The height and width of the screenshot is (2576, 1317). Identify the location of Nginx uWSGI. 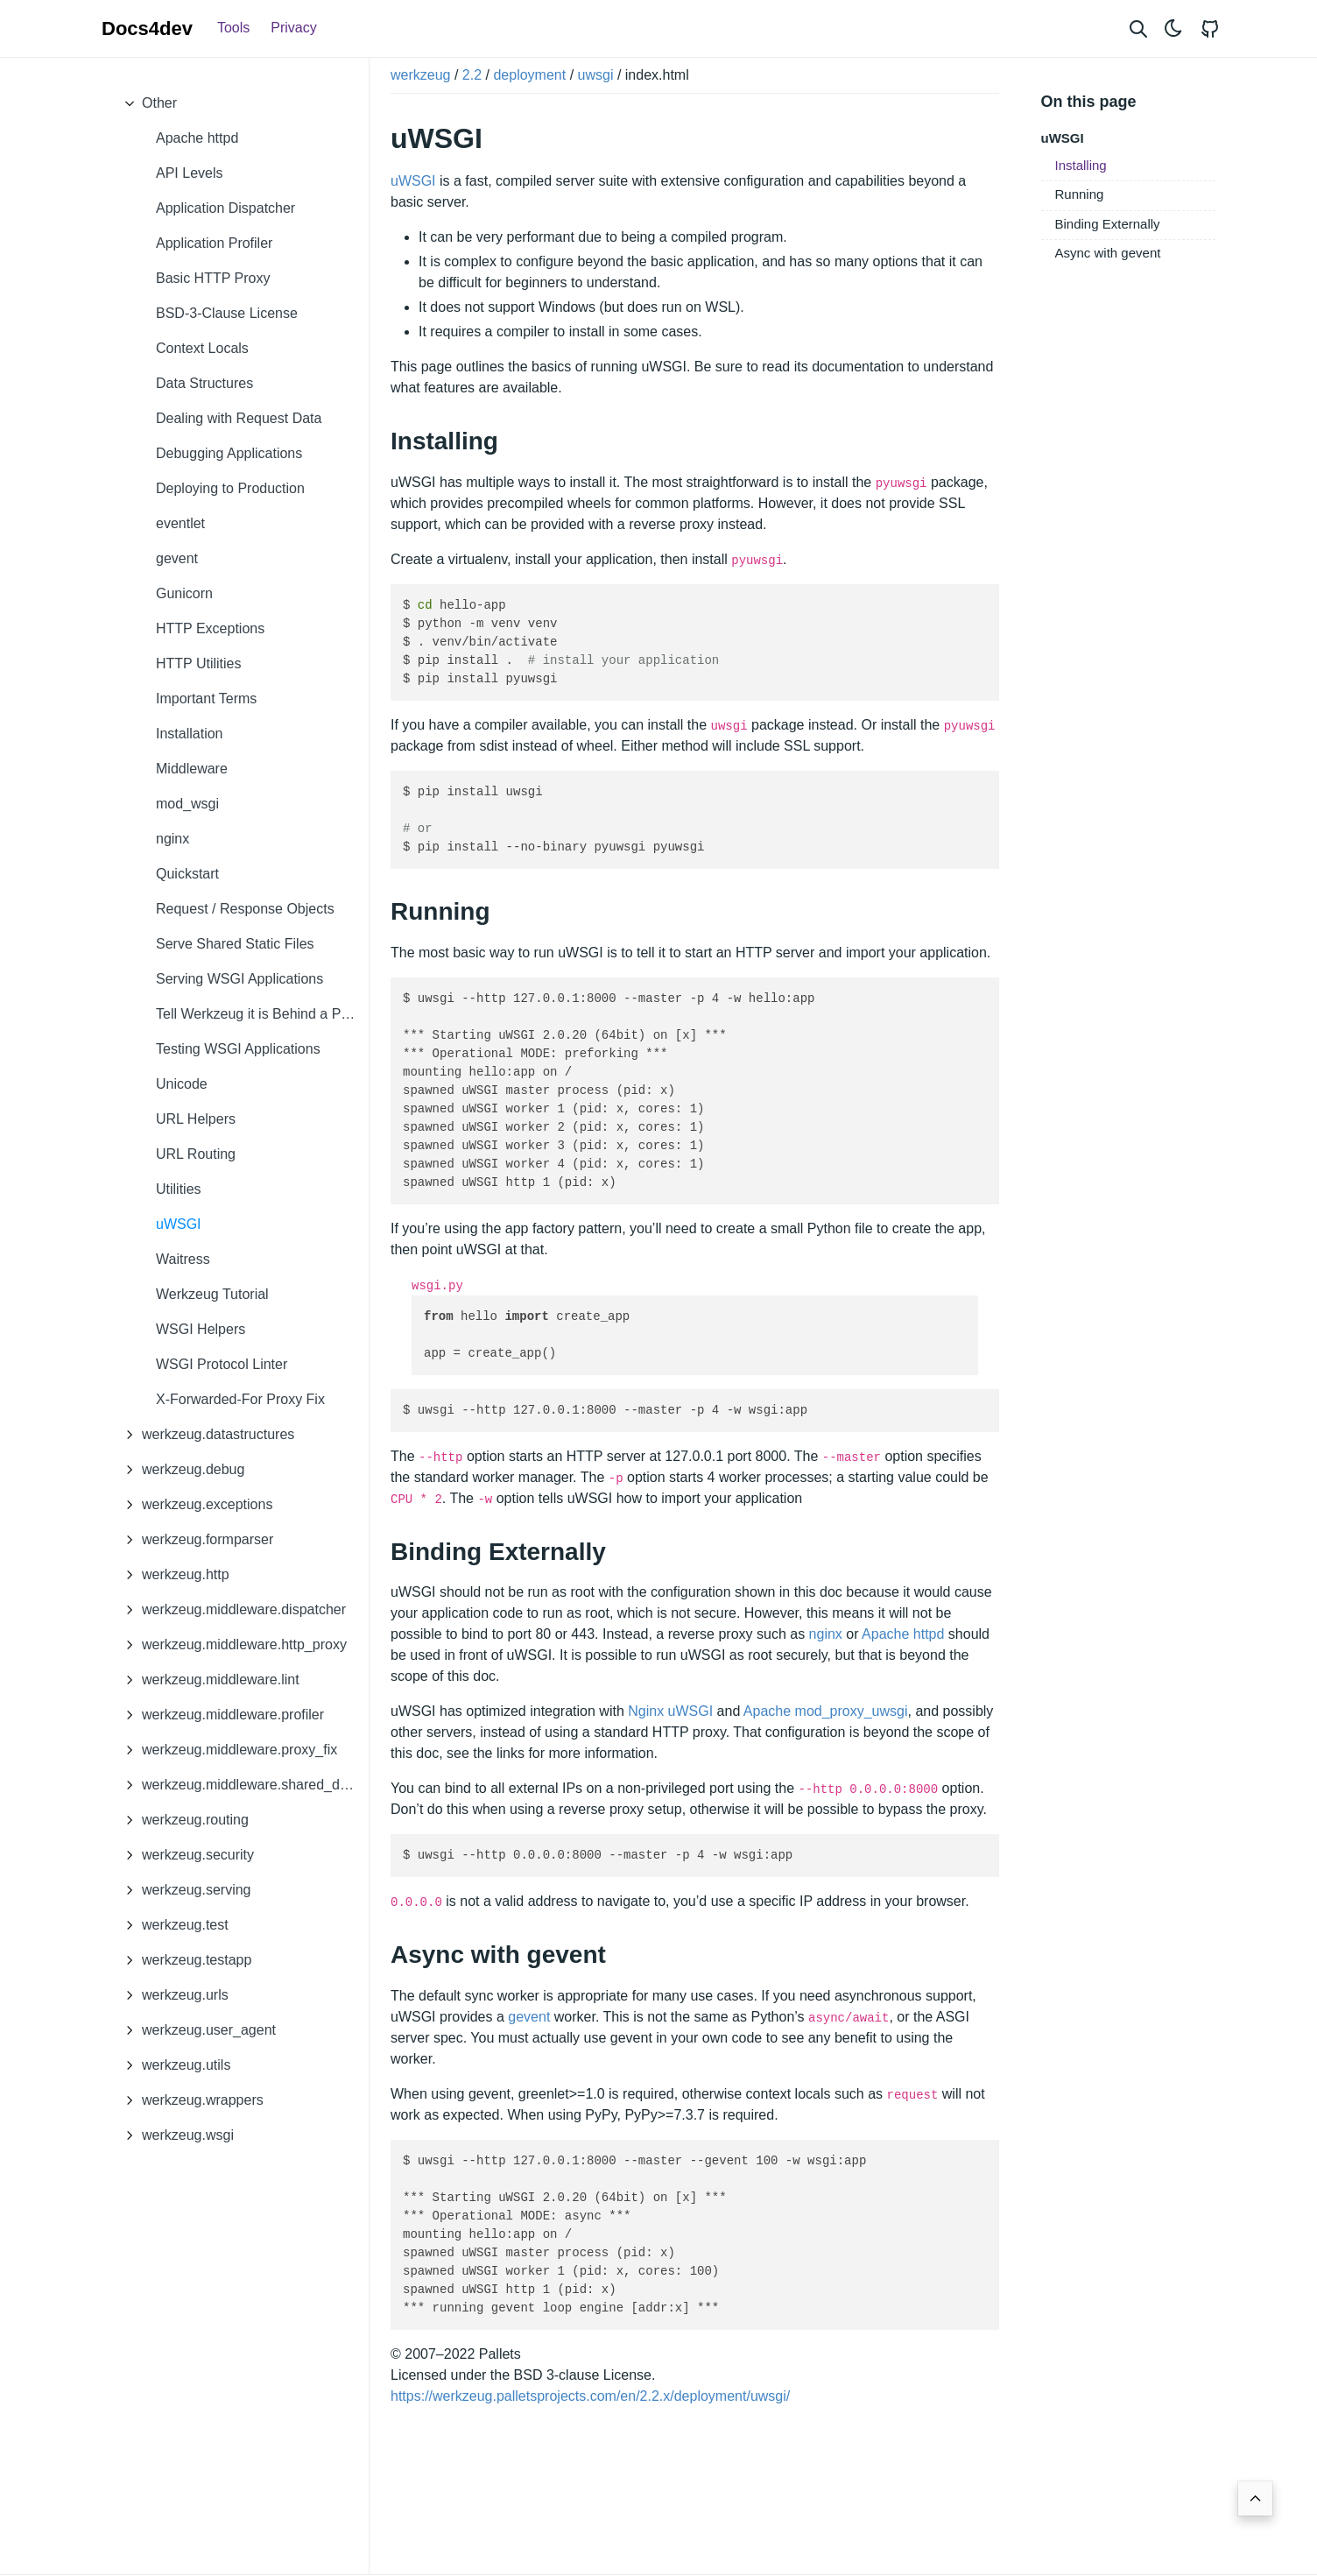
(670, 1711).